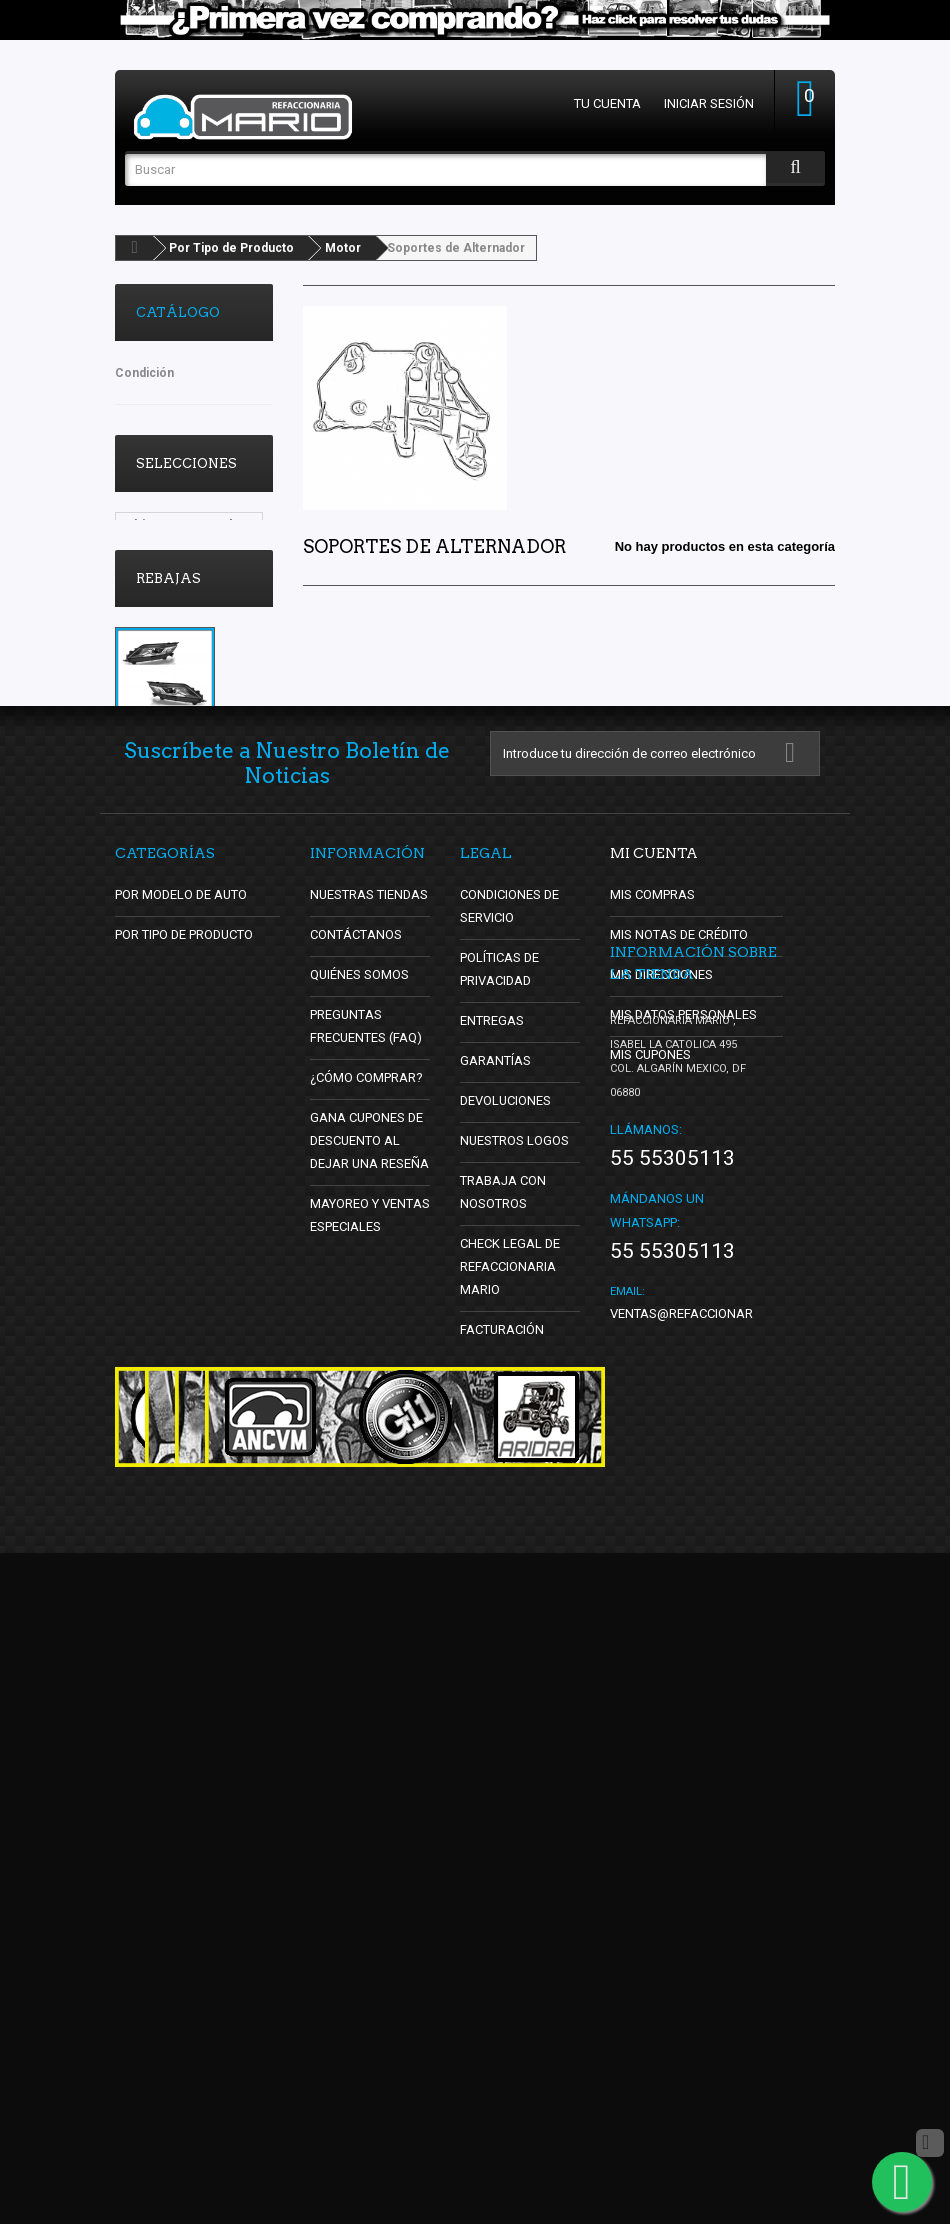 This screenshot has width=950, height=2224. I want to click on Selecciones, so click(186, 463).